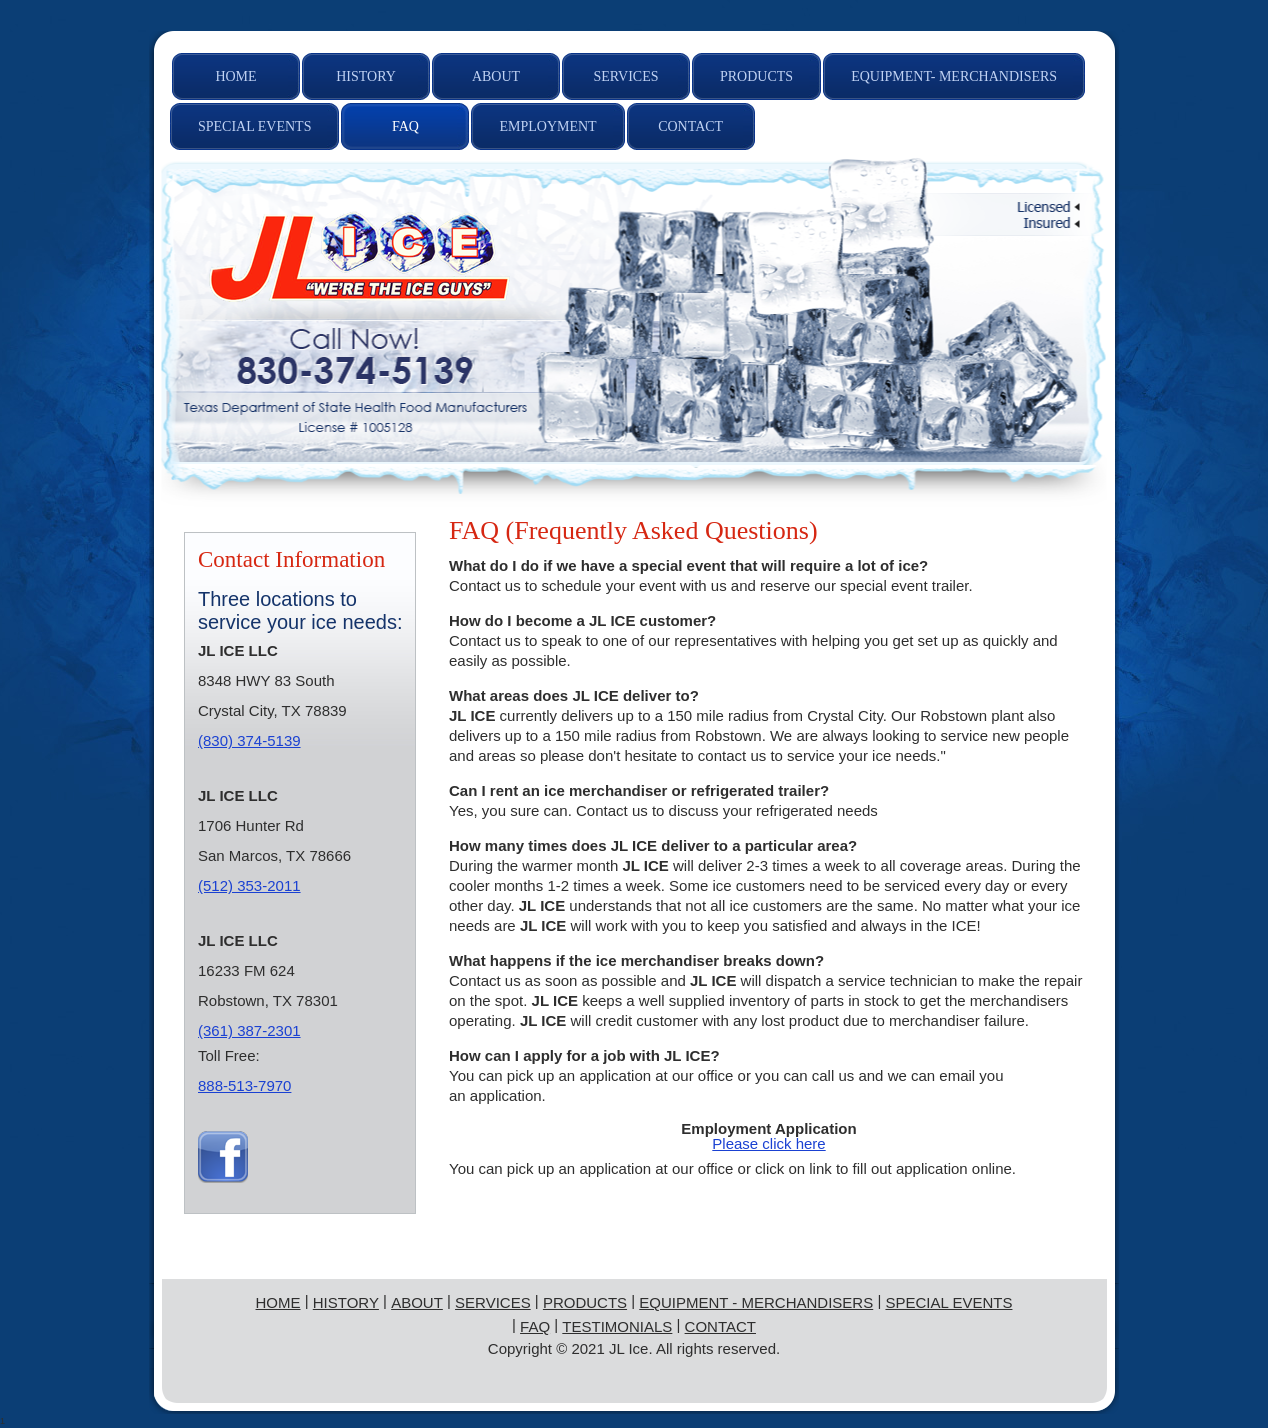  Describe the element at coordinates (493, 1302) in the screenshot. I see `Services` at that location.